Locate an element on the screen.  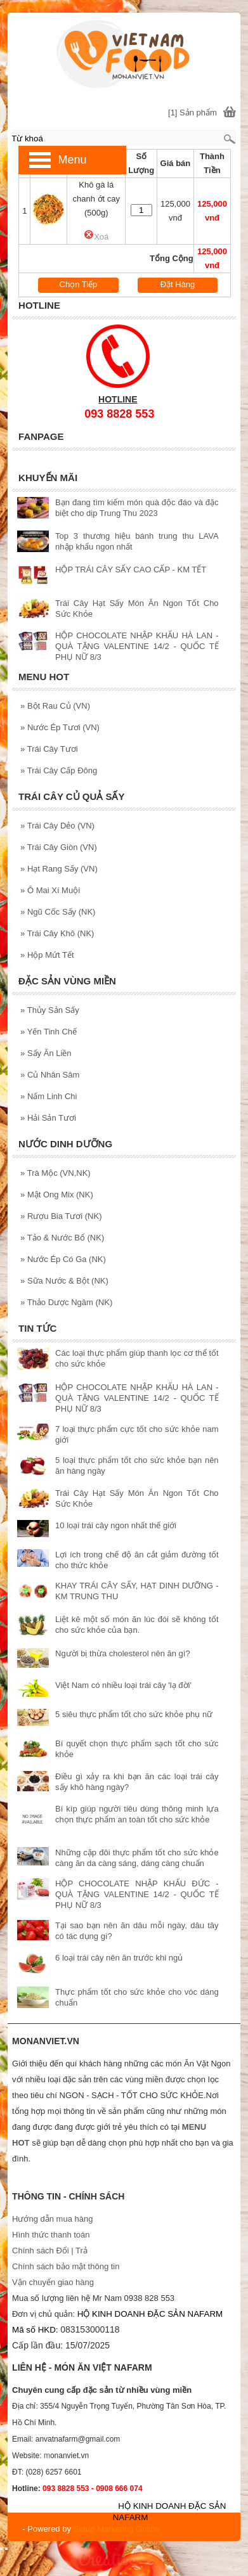
Trái Cây Tươi is located at coordinates (48, 749).